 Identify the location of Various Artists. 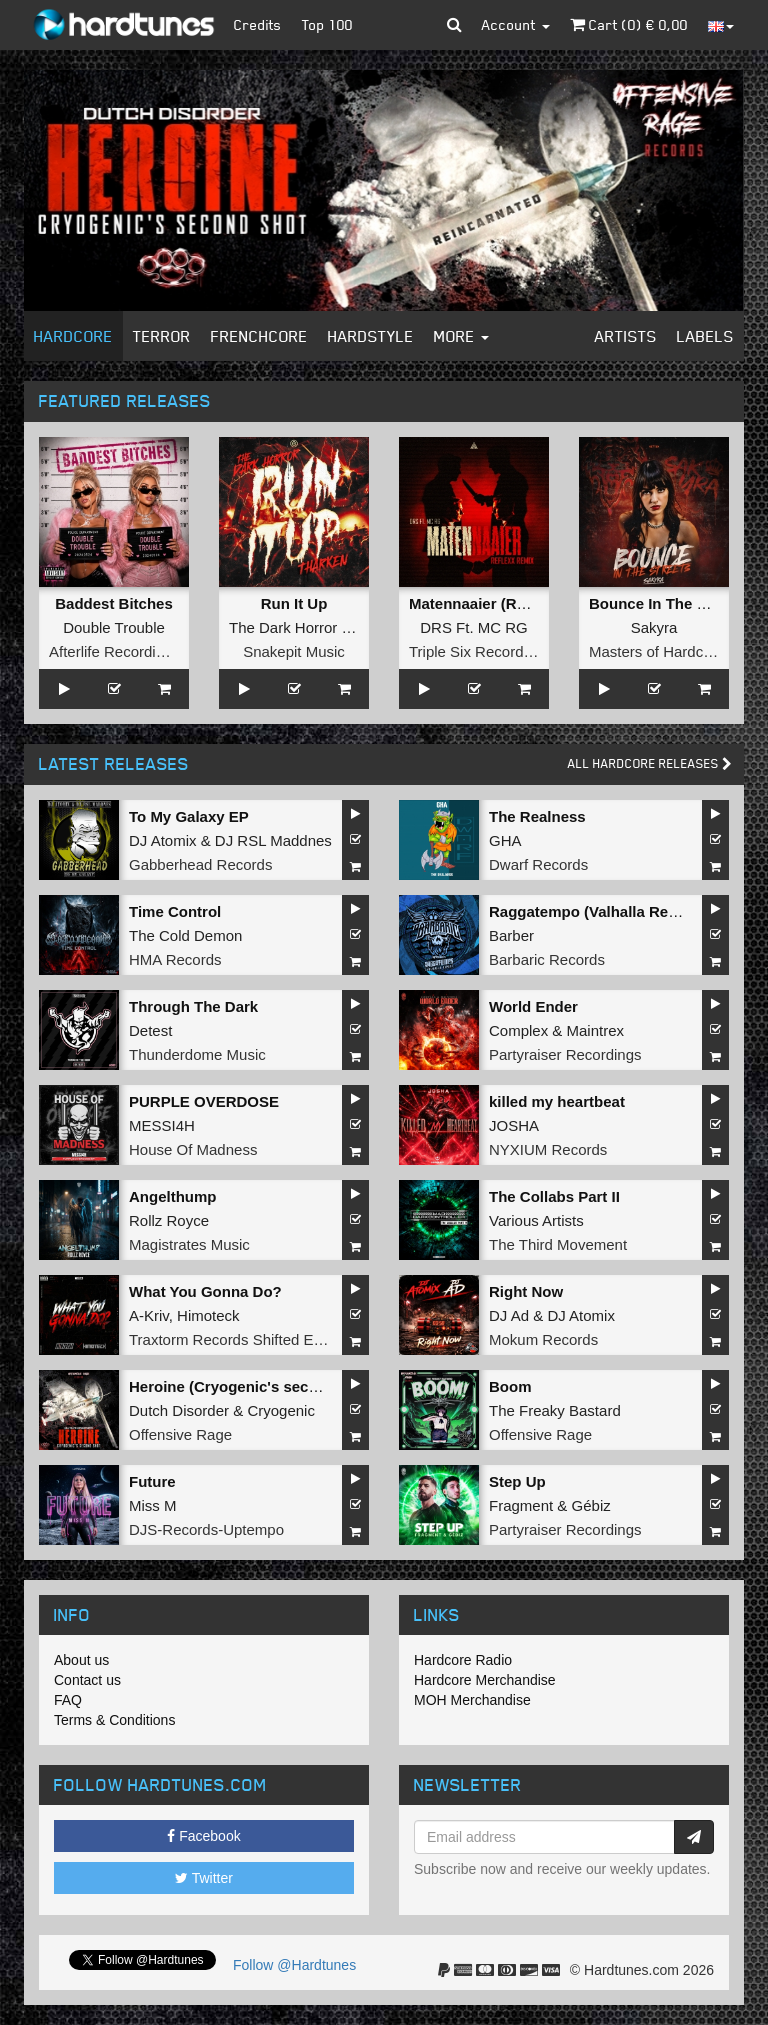
(536, 1220).